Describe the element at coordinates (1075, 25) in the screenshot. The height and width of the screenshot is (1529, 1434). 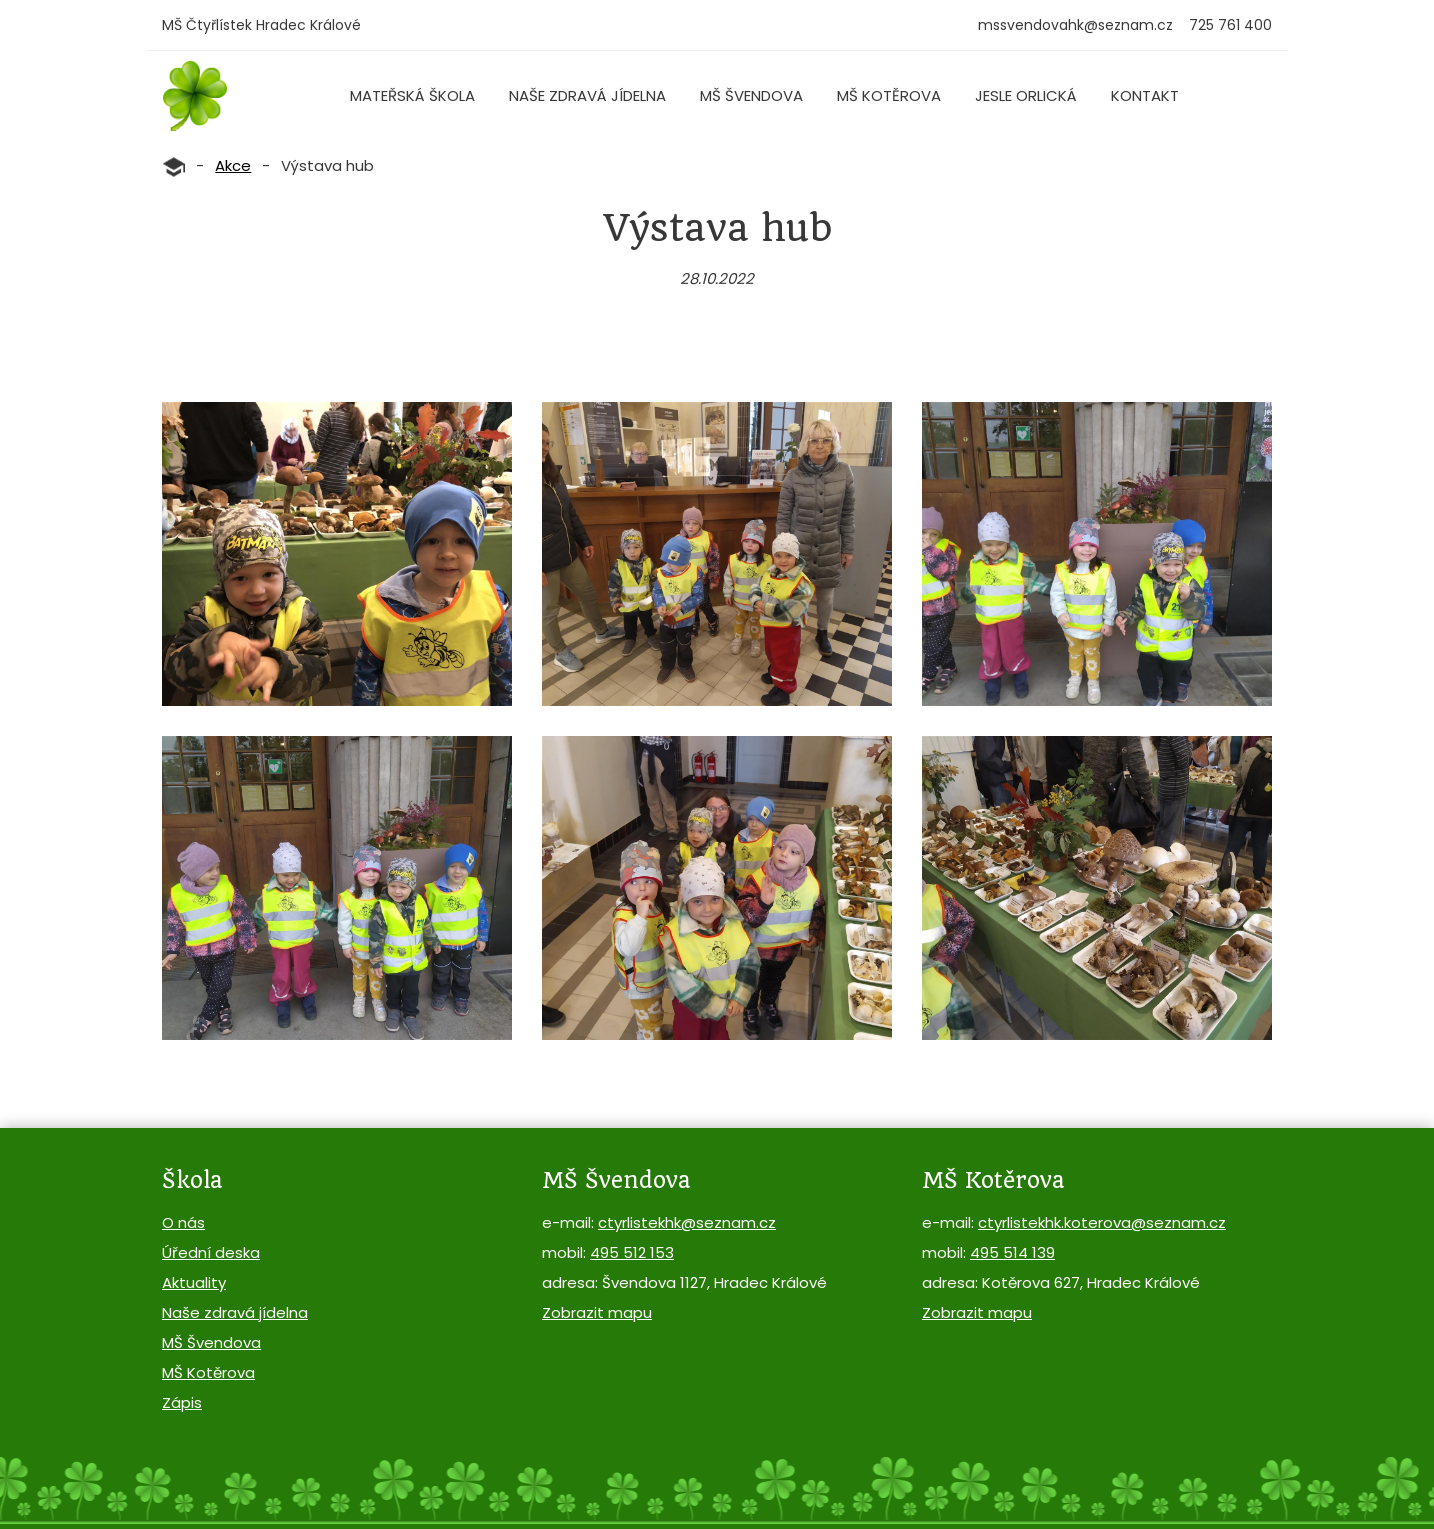
I see `mssvendovahk@seznam.cz` at that location.